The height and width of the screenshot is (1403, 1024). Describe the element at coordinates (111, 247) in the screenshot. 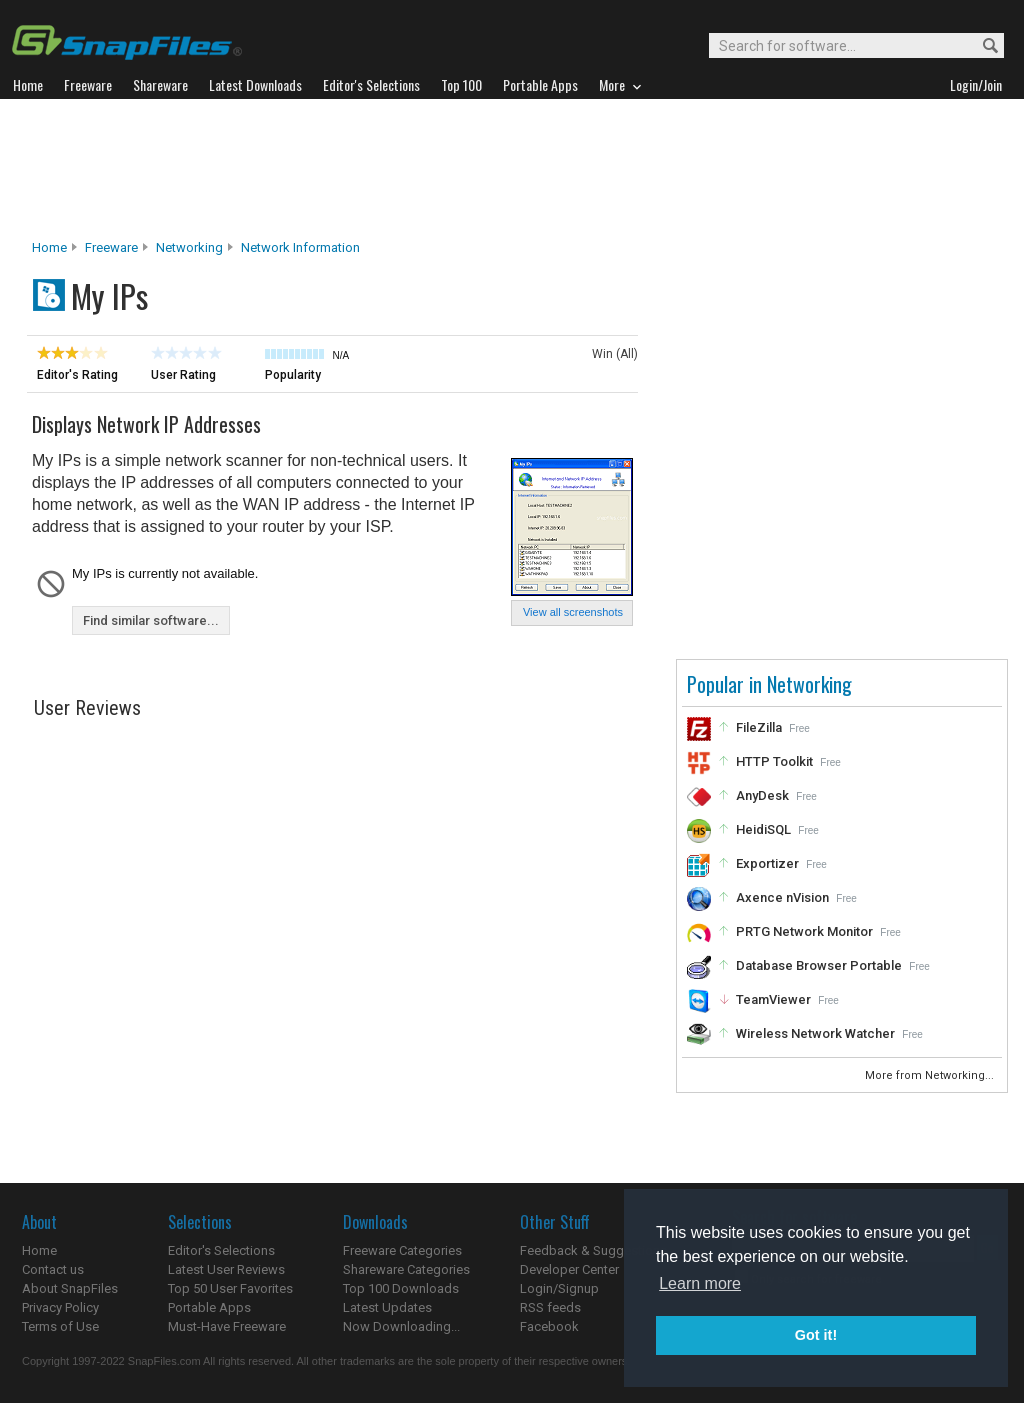

I see `Freeware` at that location.